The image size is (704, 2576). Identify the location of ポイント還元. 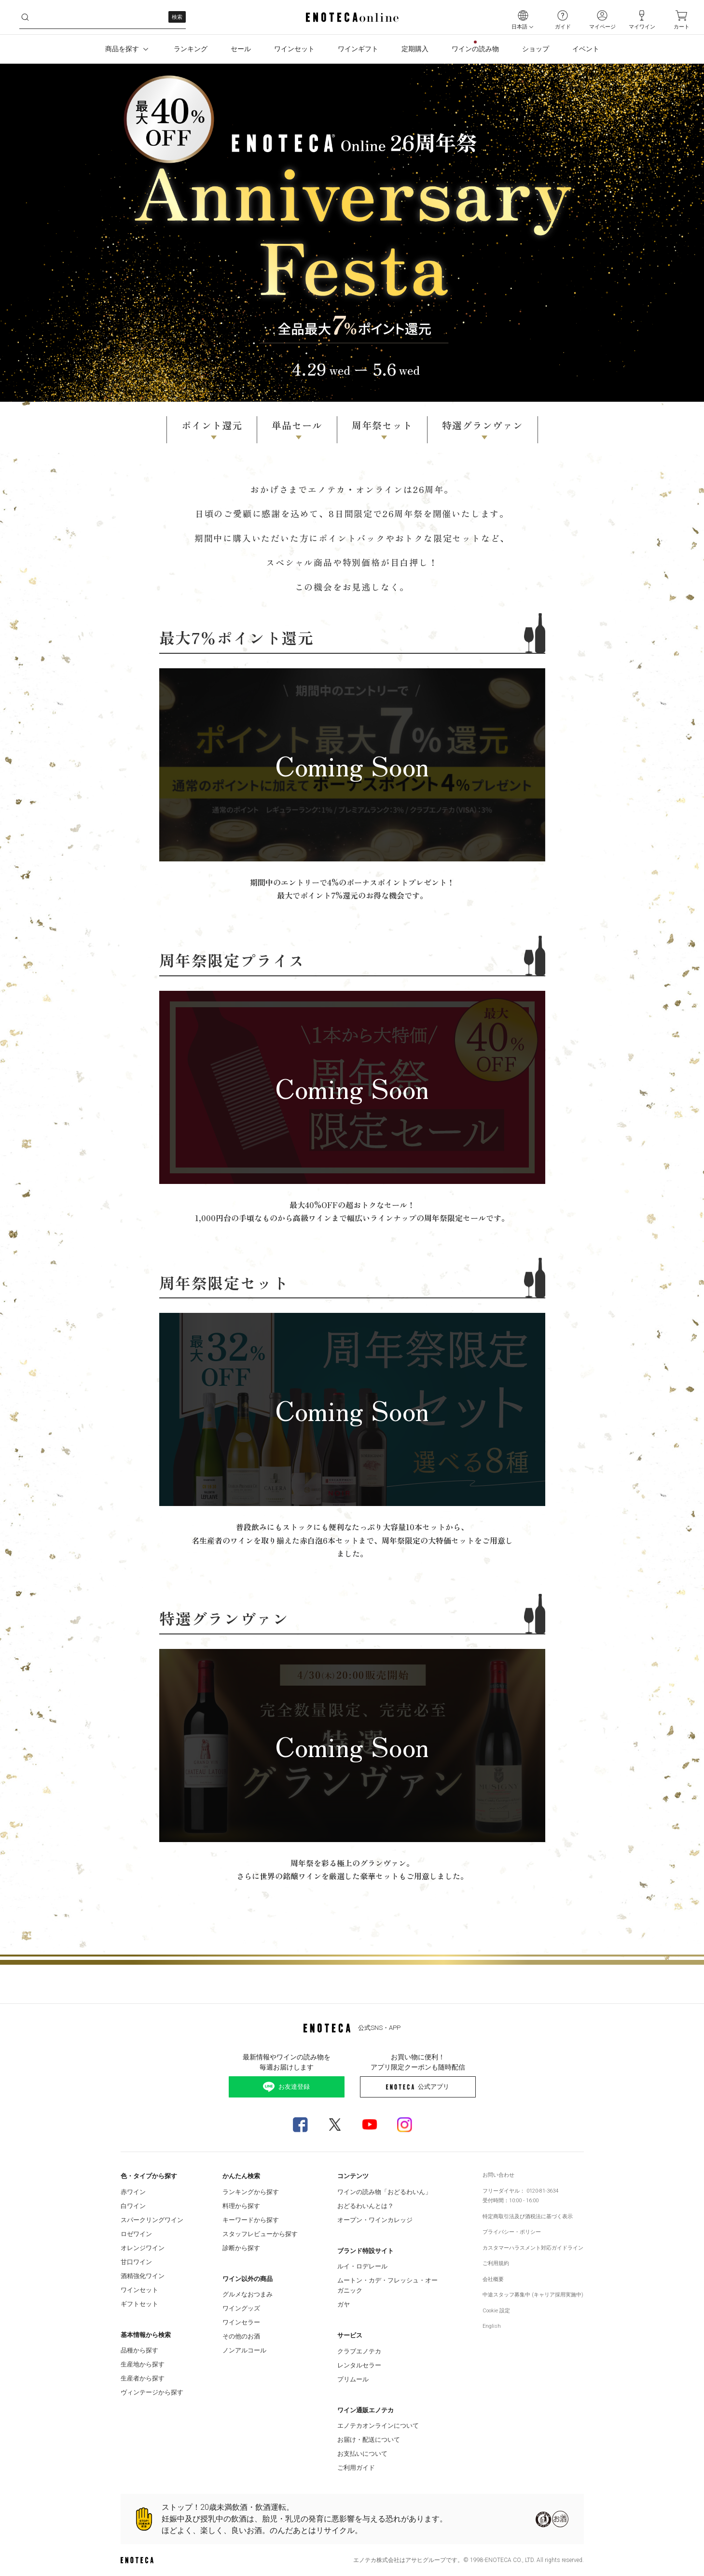
(211, 425).